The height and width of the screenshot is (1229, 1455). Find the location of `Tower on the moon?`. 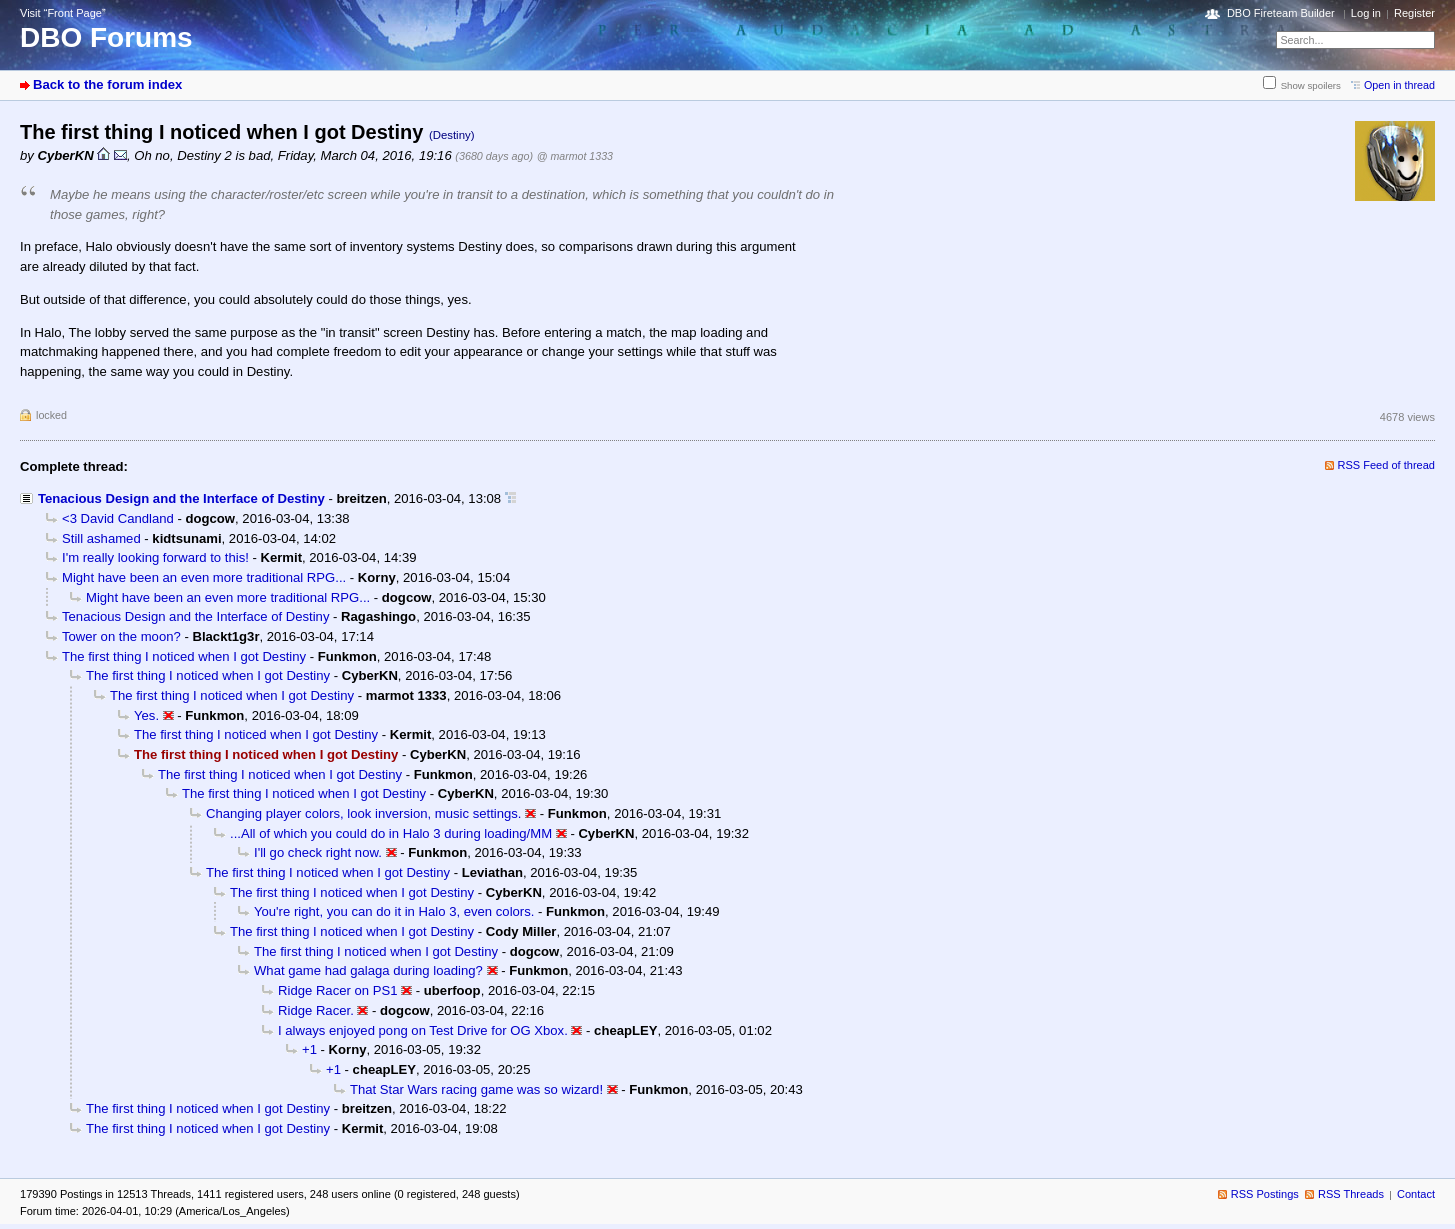

Tower on the moon? is located at coordinates (121, 636).